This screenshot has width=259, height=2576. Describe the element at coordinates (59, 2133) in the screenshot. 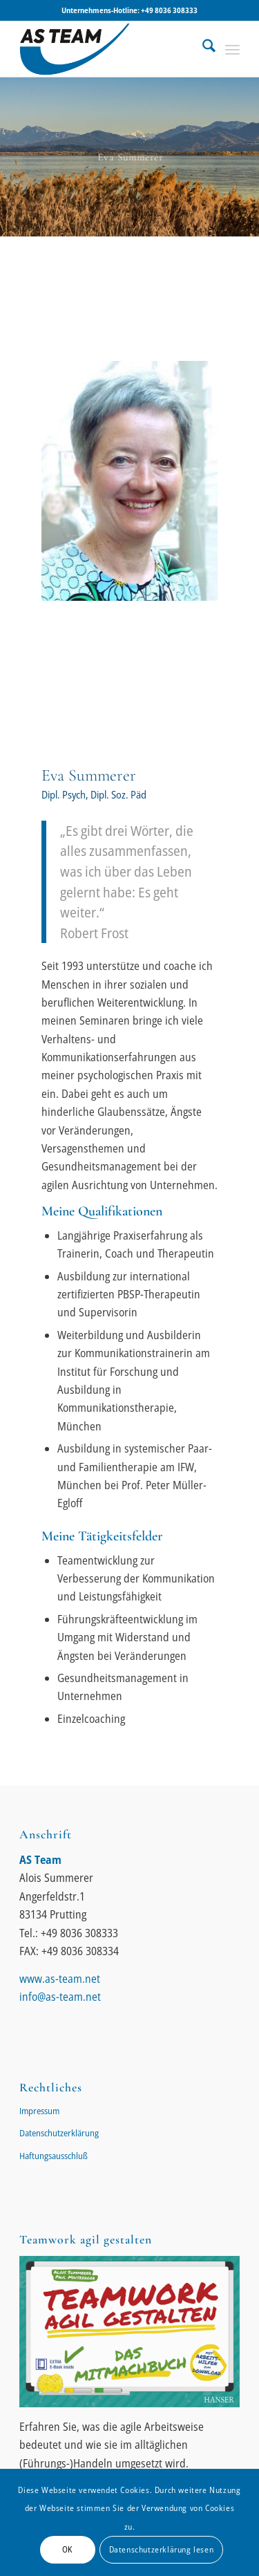

I see `Datenschutzerklärung` at that location.